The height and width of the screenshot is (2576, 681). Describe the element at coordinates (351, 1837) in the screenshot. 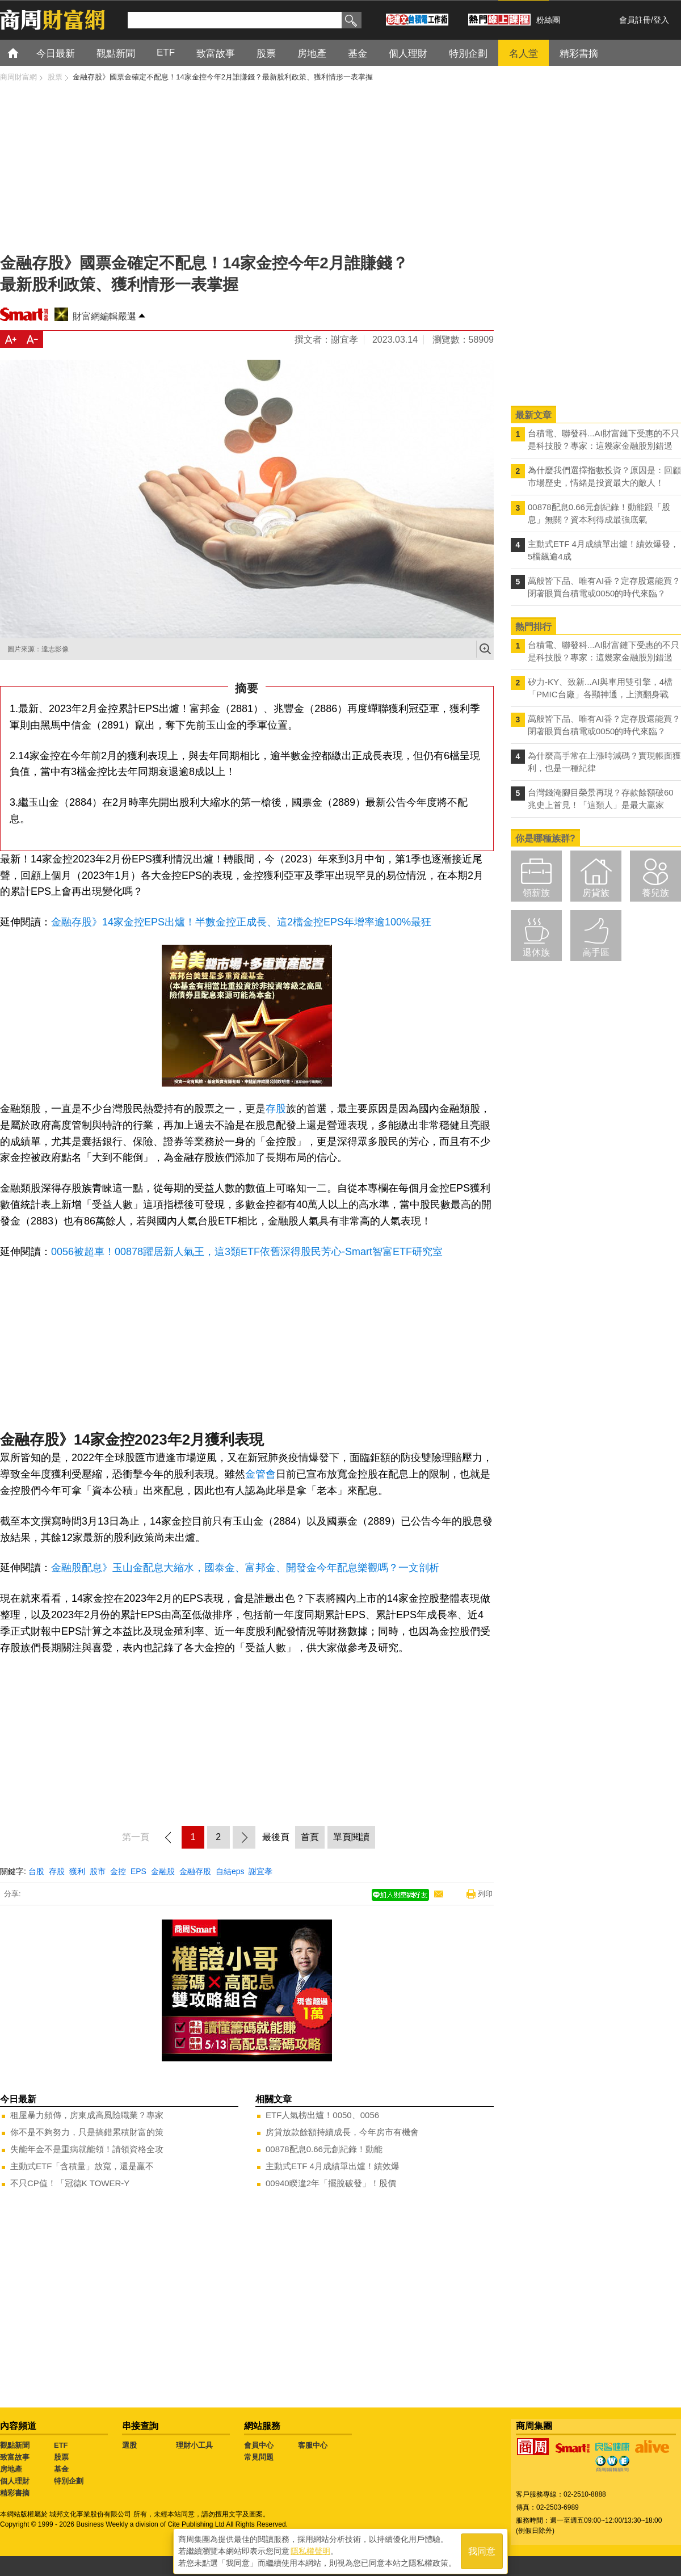

I see `單頁閱讀` at that location.